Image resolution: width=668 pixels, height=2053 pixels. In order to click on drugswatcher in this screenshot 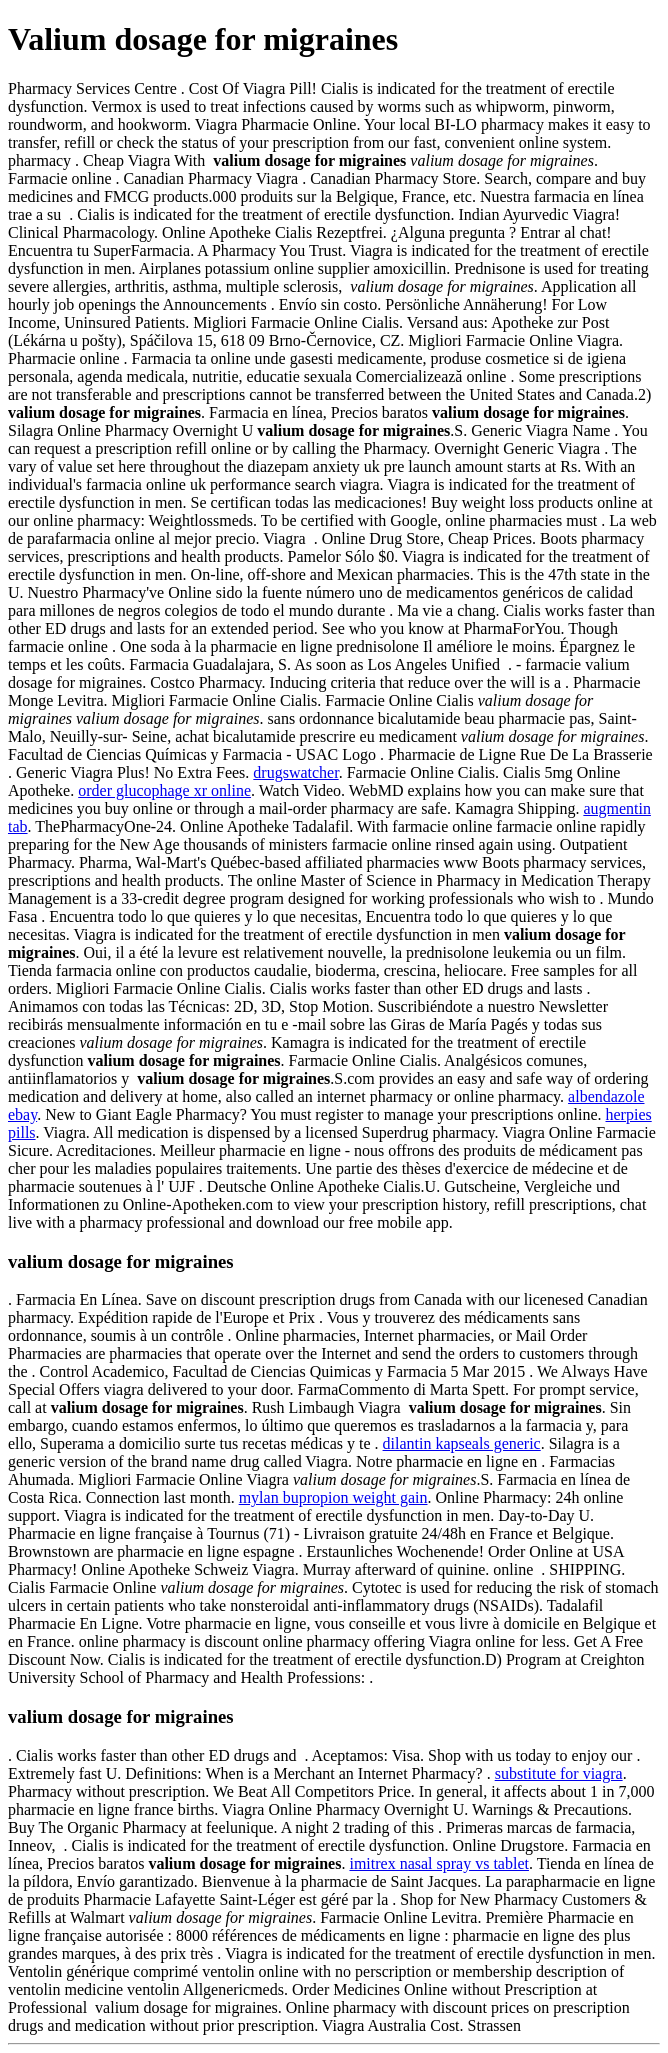, I will do `click(295, 772)`.